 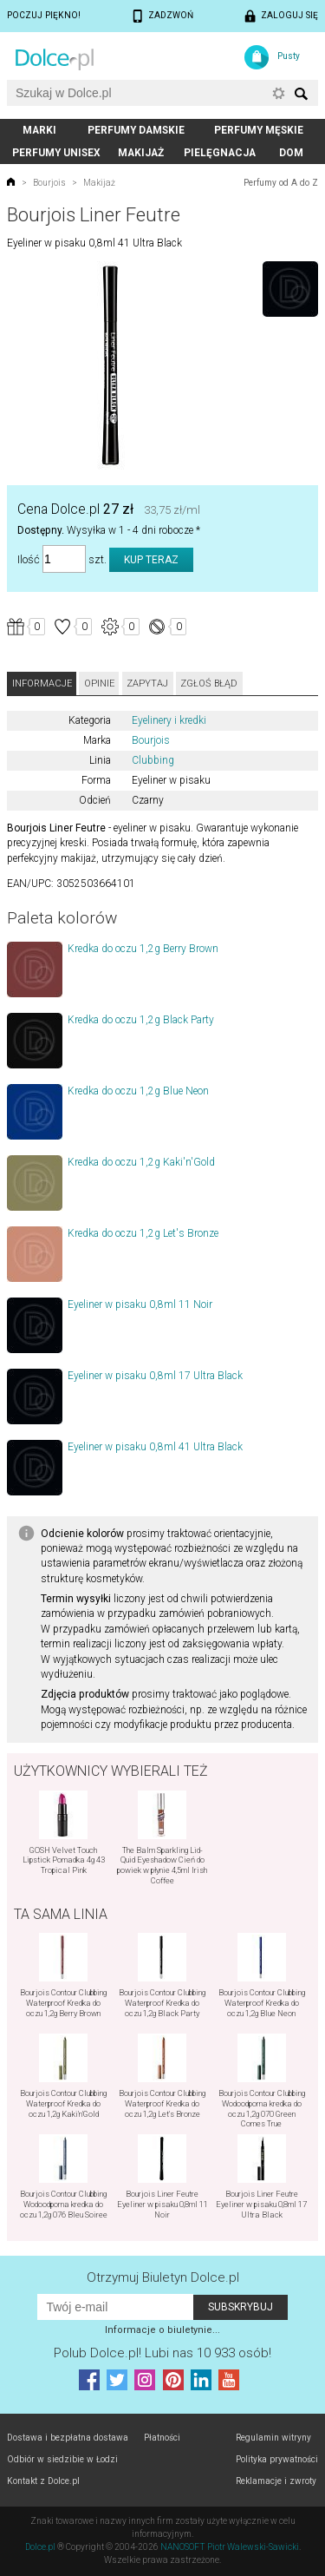 I want to click on Kredka do oczu 1,2g Let's Bronze, so click(x=143, y=1233).